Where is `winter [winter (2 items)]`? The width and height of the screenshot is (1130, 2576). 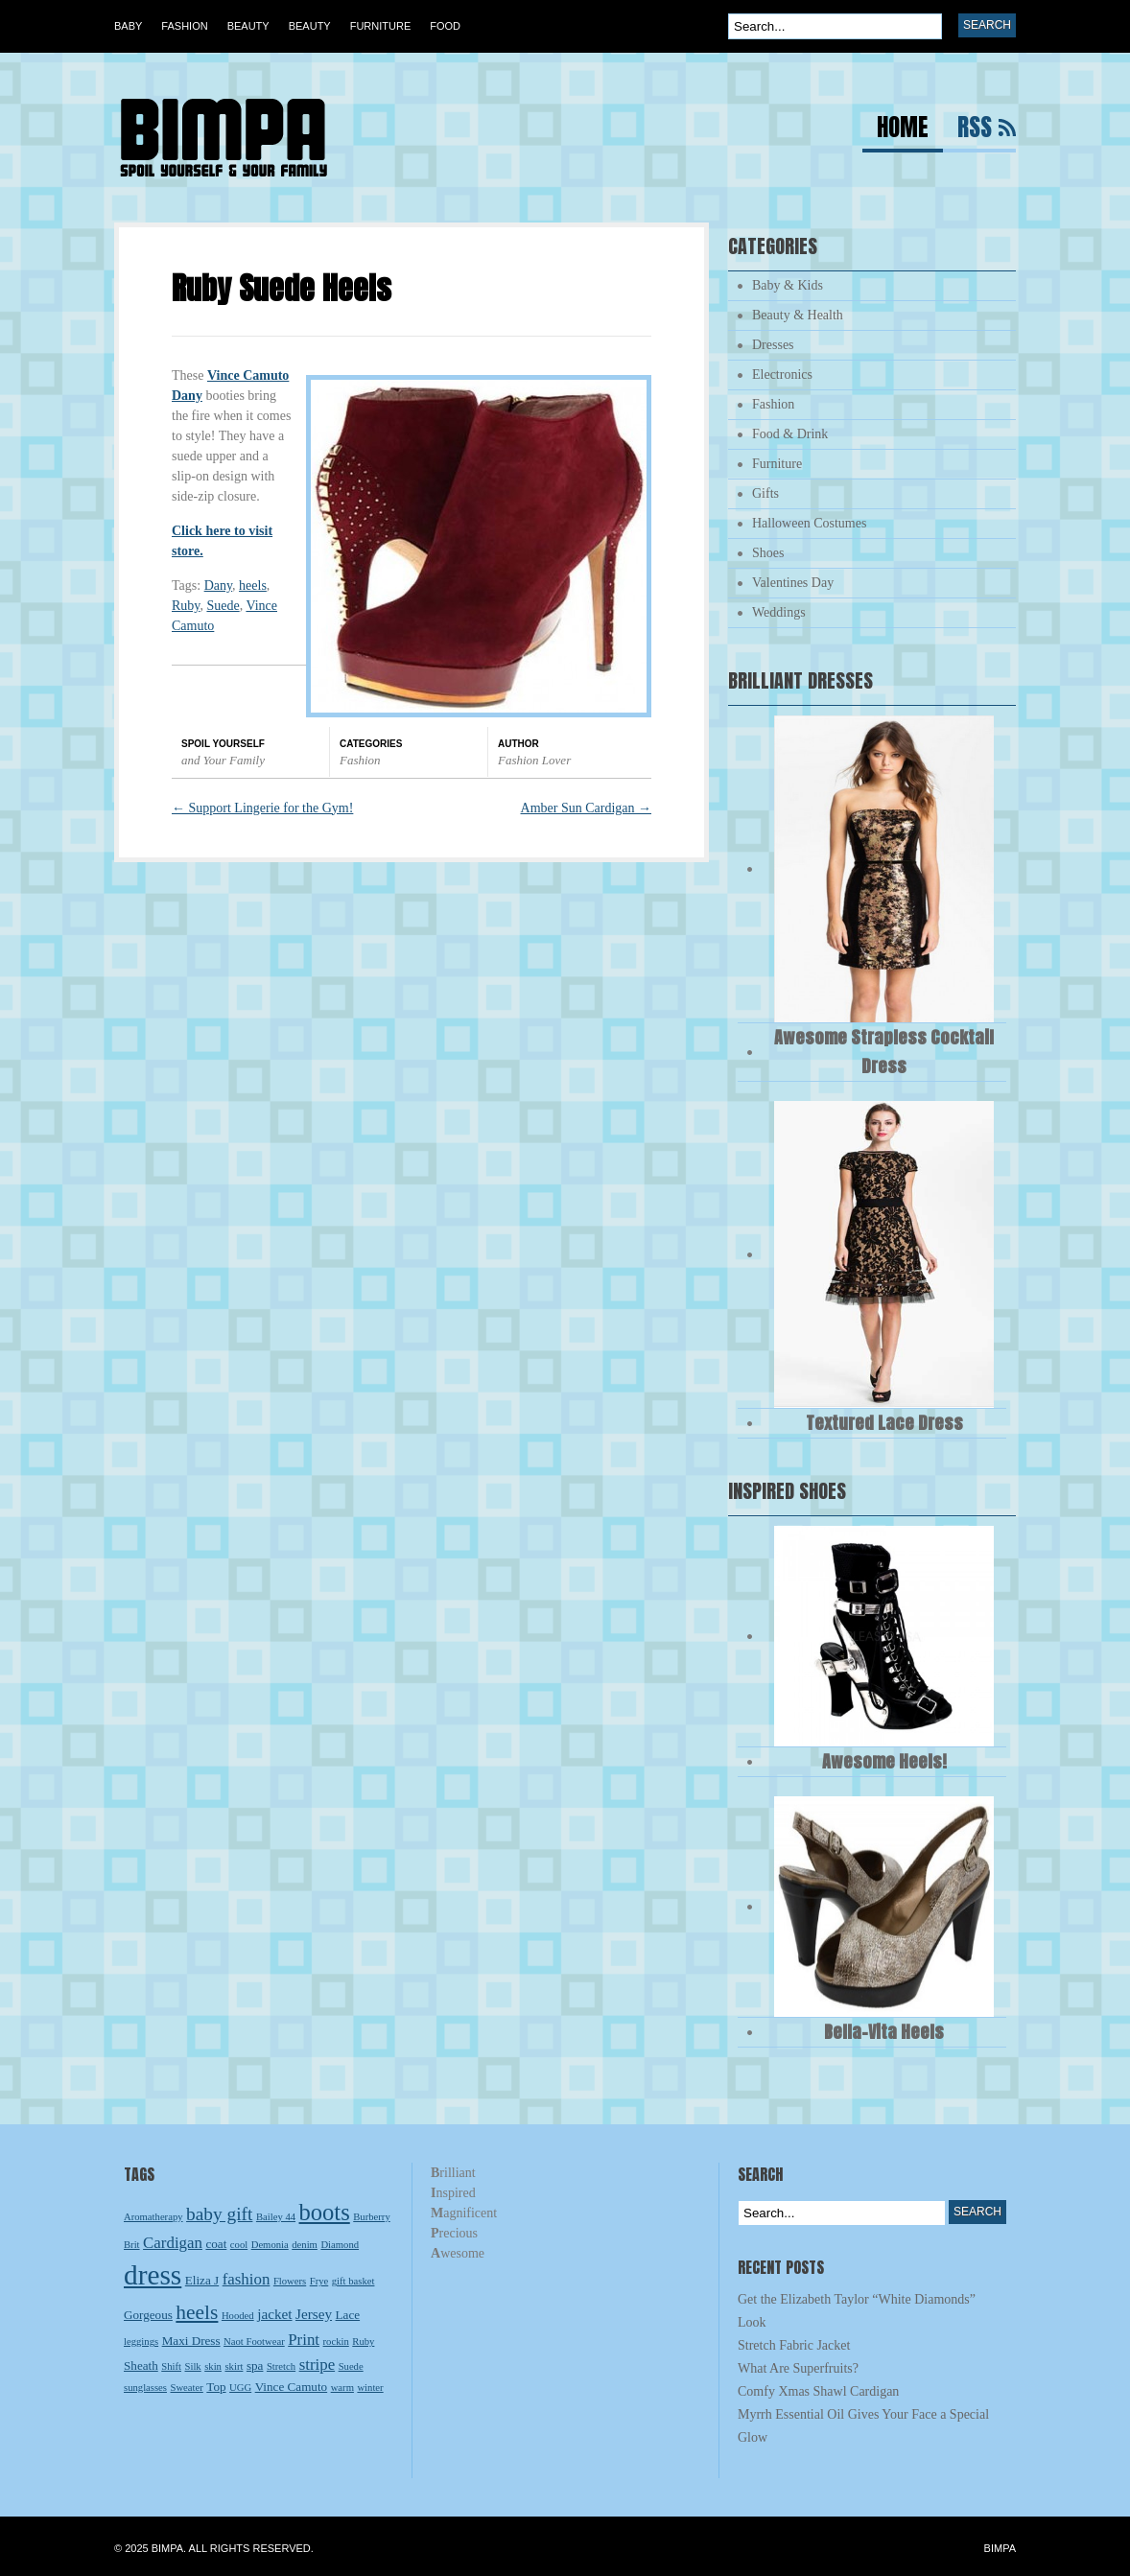
winter [winter (2 items)] is located at coordinates (370, 2387).